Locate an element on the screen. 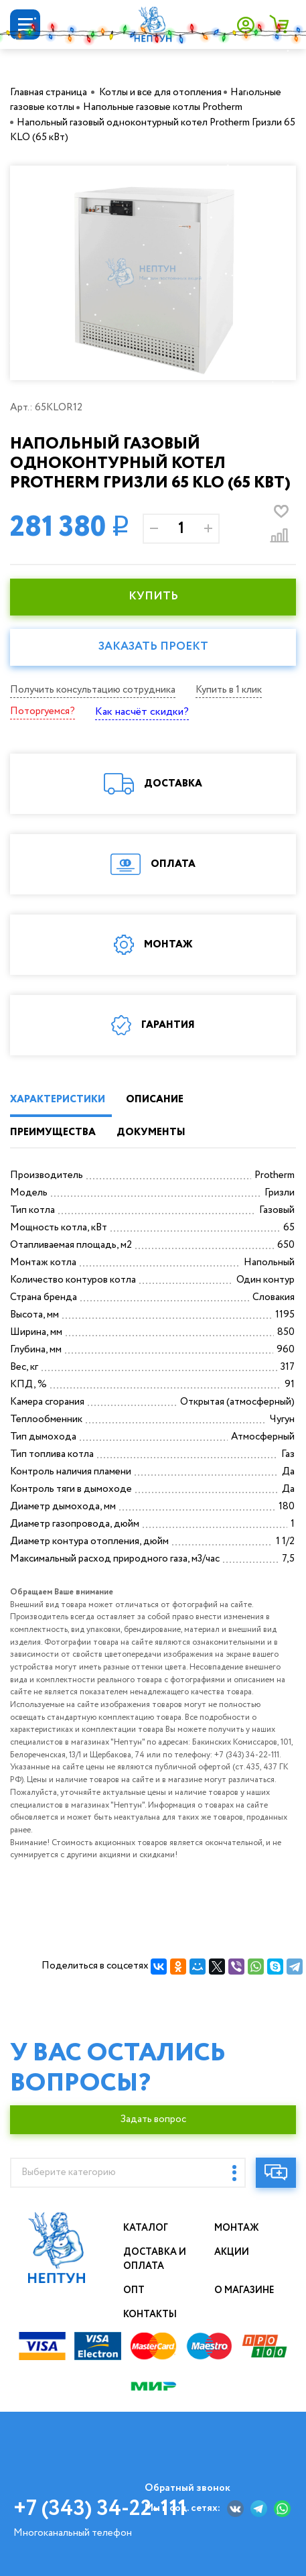 This screenshot has height=2576, width=306. Получить консультацию сотрудника is located at coordinates (92, 690).